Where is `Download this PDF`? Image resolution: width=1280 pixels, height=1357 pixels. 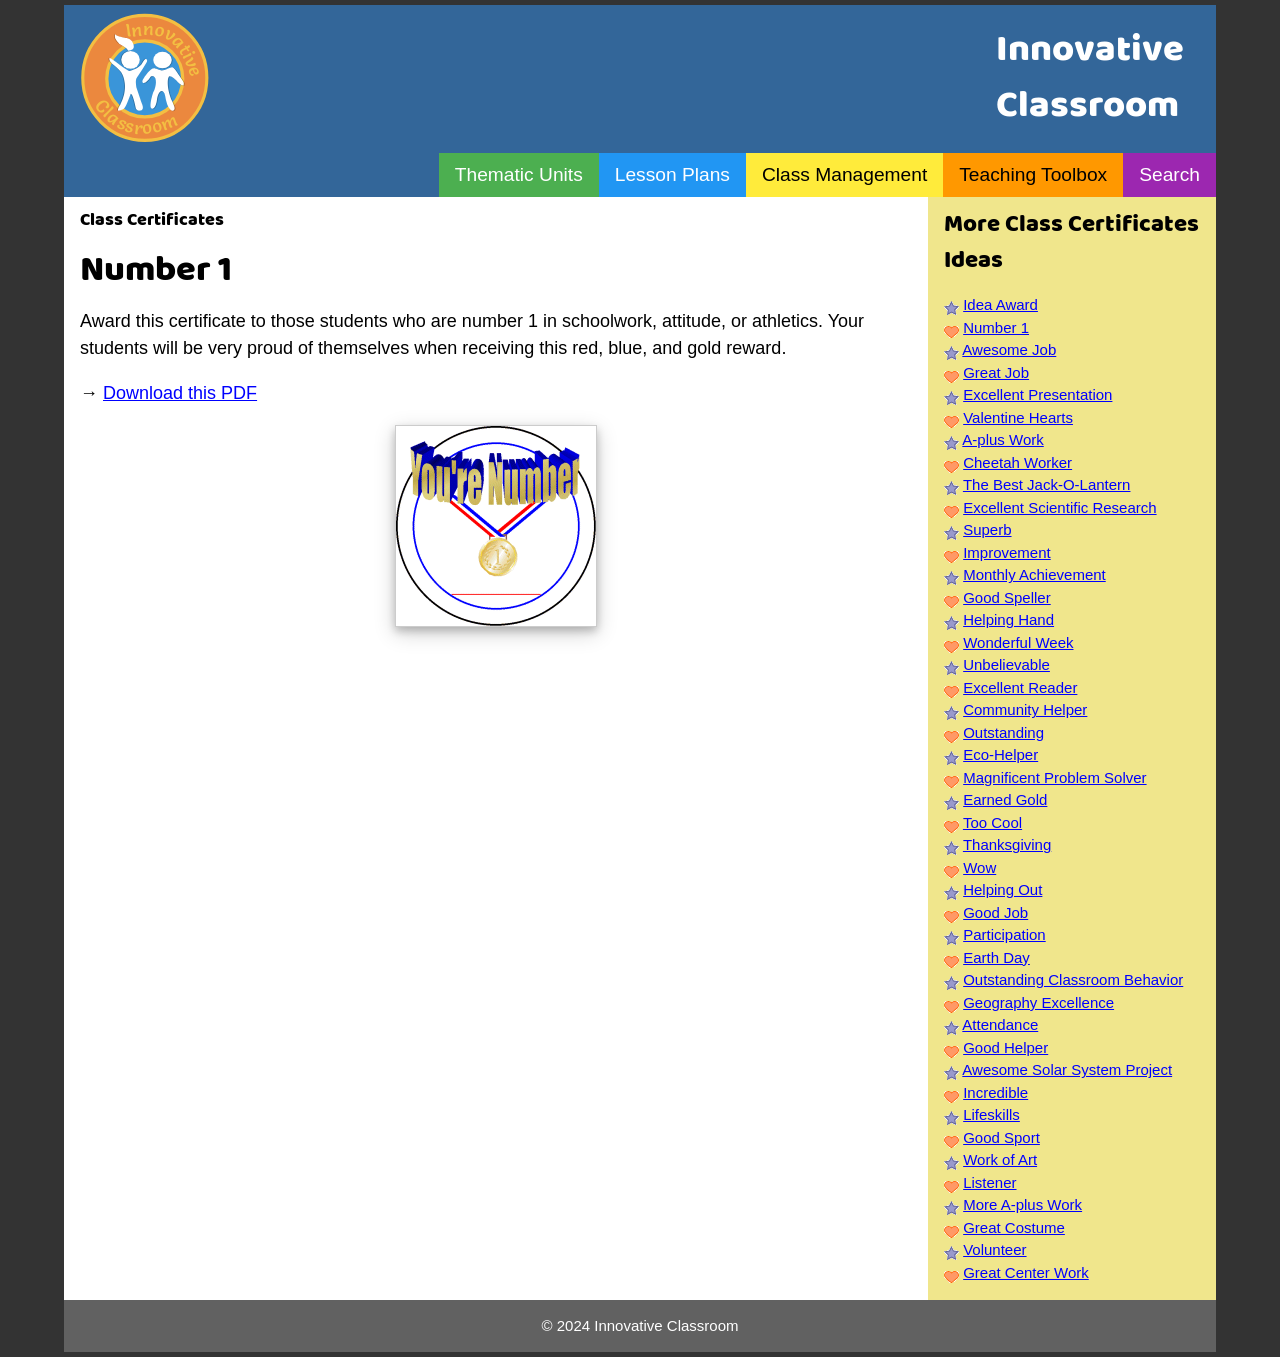
Download this PDF is located at coordinates (180, 393).